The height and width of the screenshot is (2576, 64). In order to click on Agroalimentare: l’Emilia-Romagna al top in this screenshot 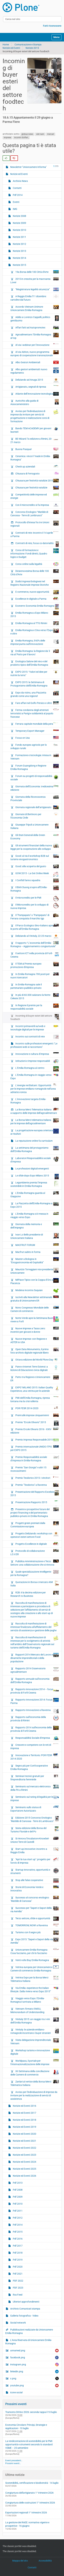, I will do `click(34, 336)`.